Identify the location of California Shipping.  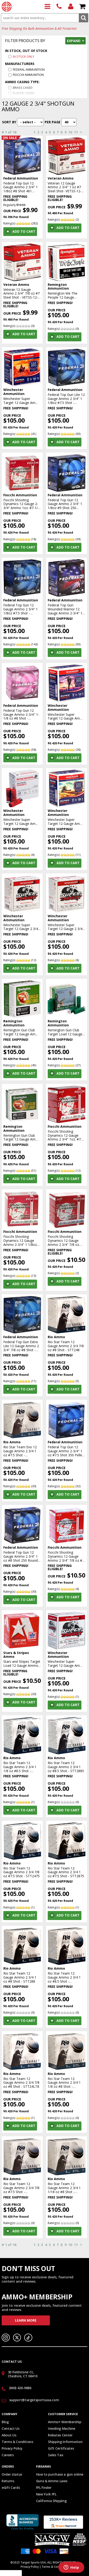
(51, 2501).